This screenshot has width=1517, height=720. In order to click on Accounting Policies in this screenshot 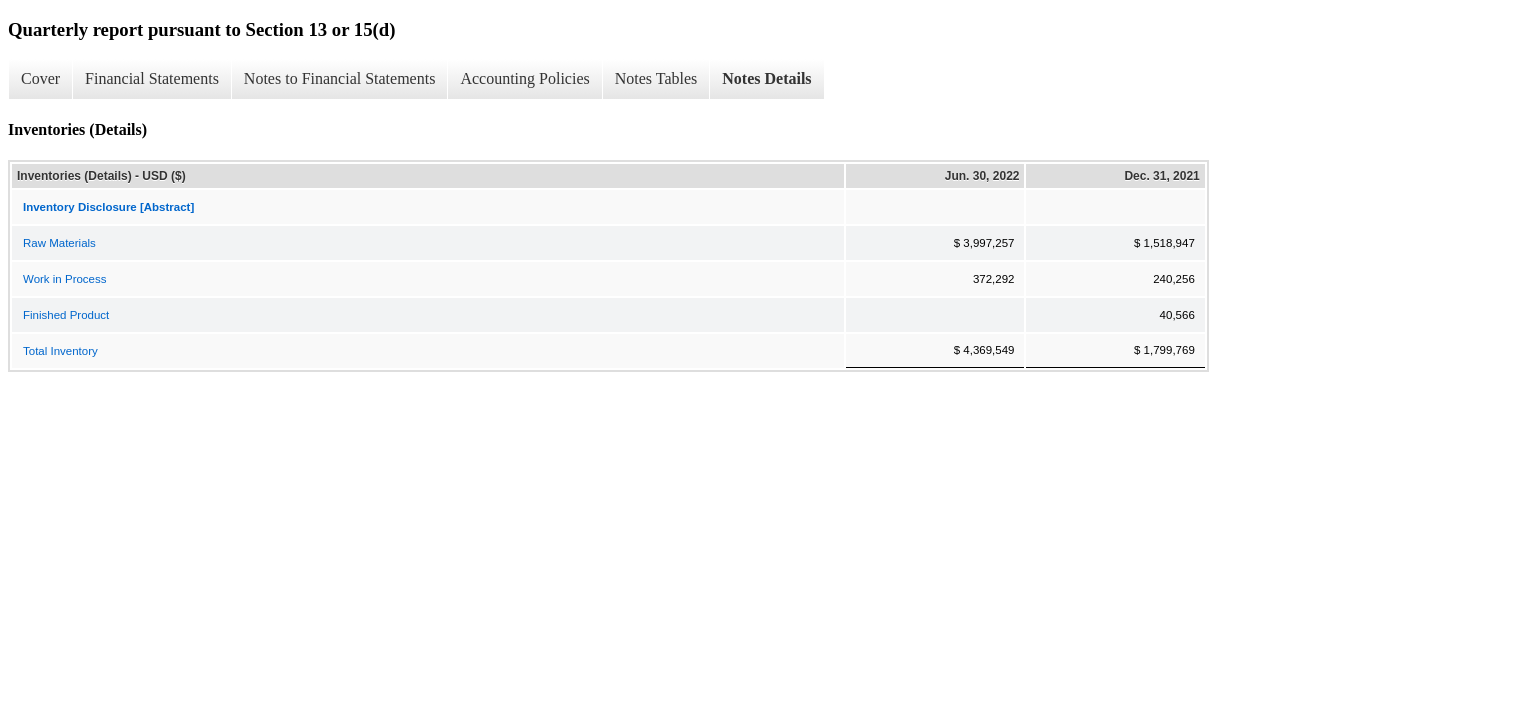, I will do `click(524, 78)`.